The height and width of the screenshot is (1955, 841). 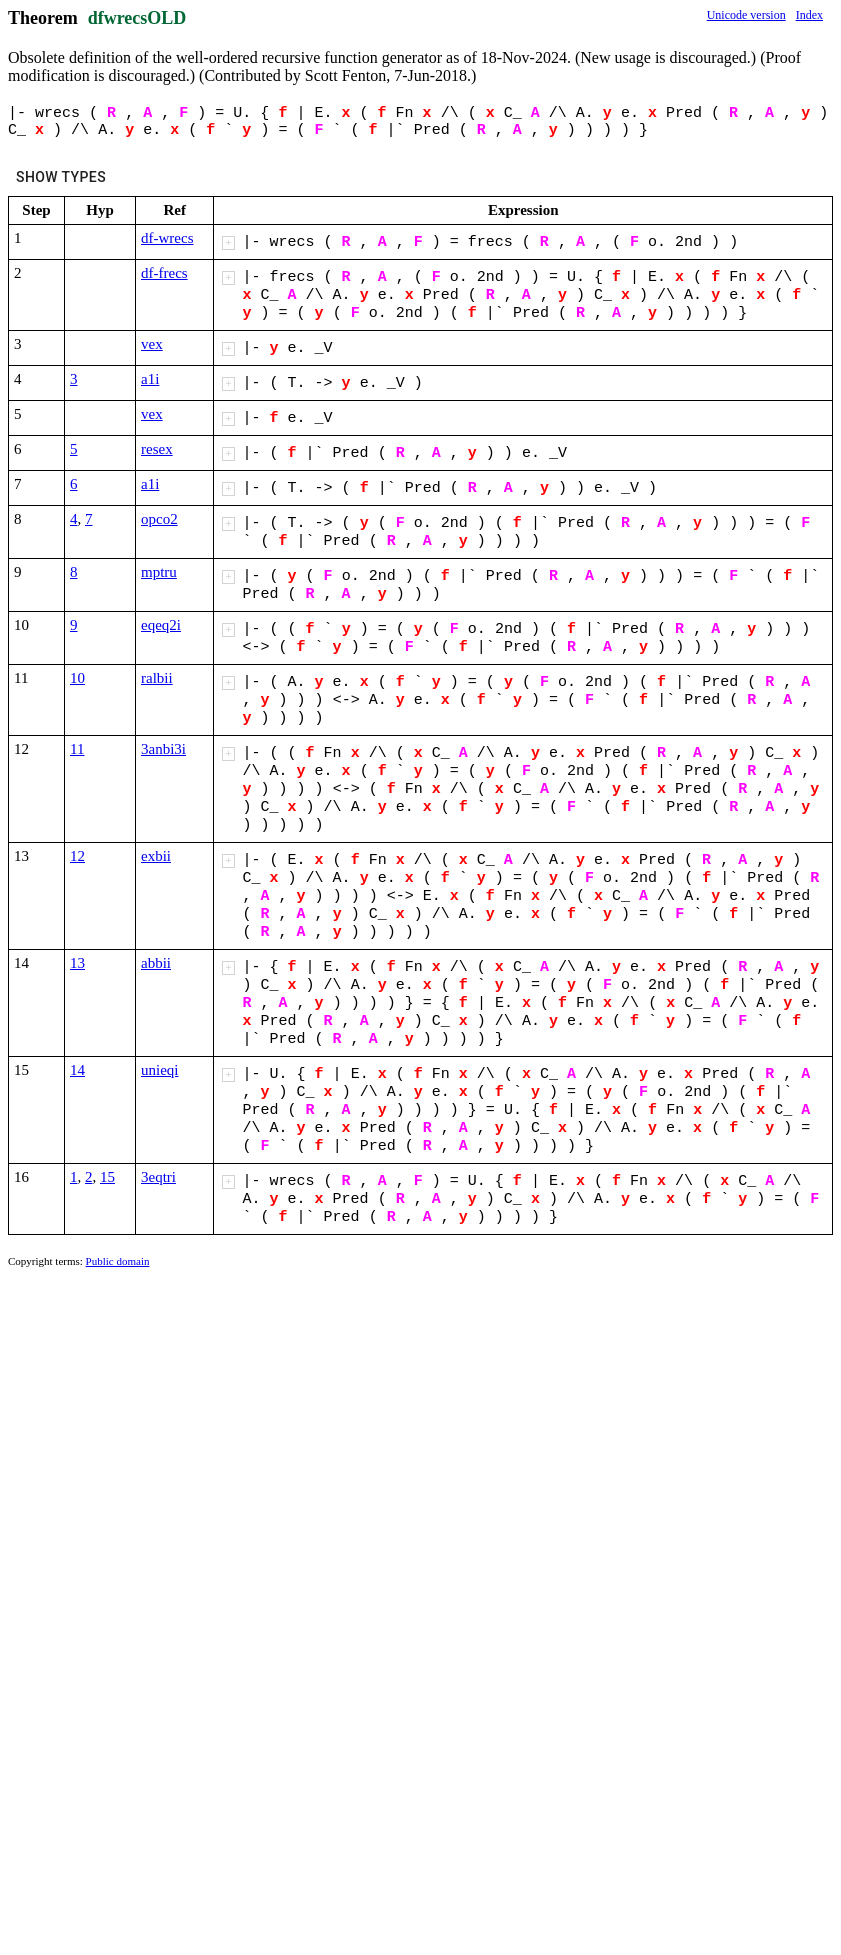 I want to click on a1i, so click(x=150, y=379).